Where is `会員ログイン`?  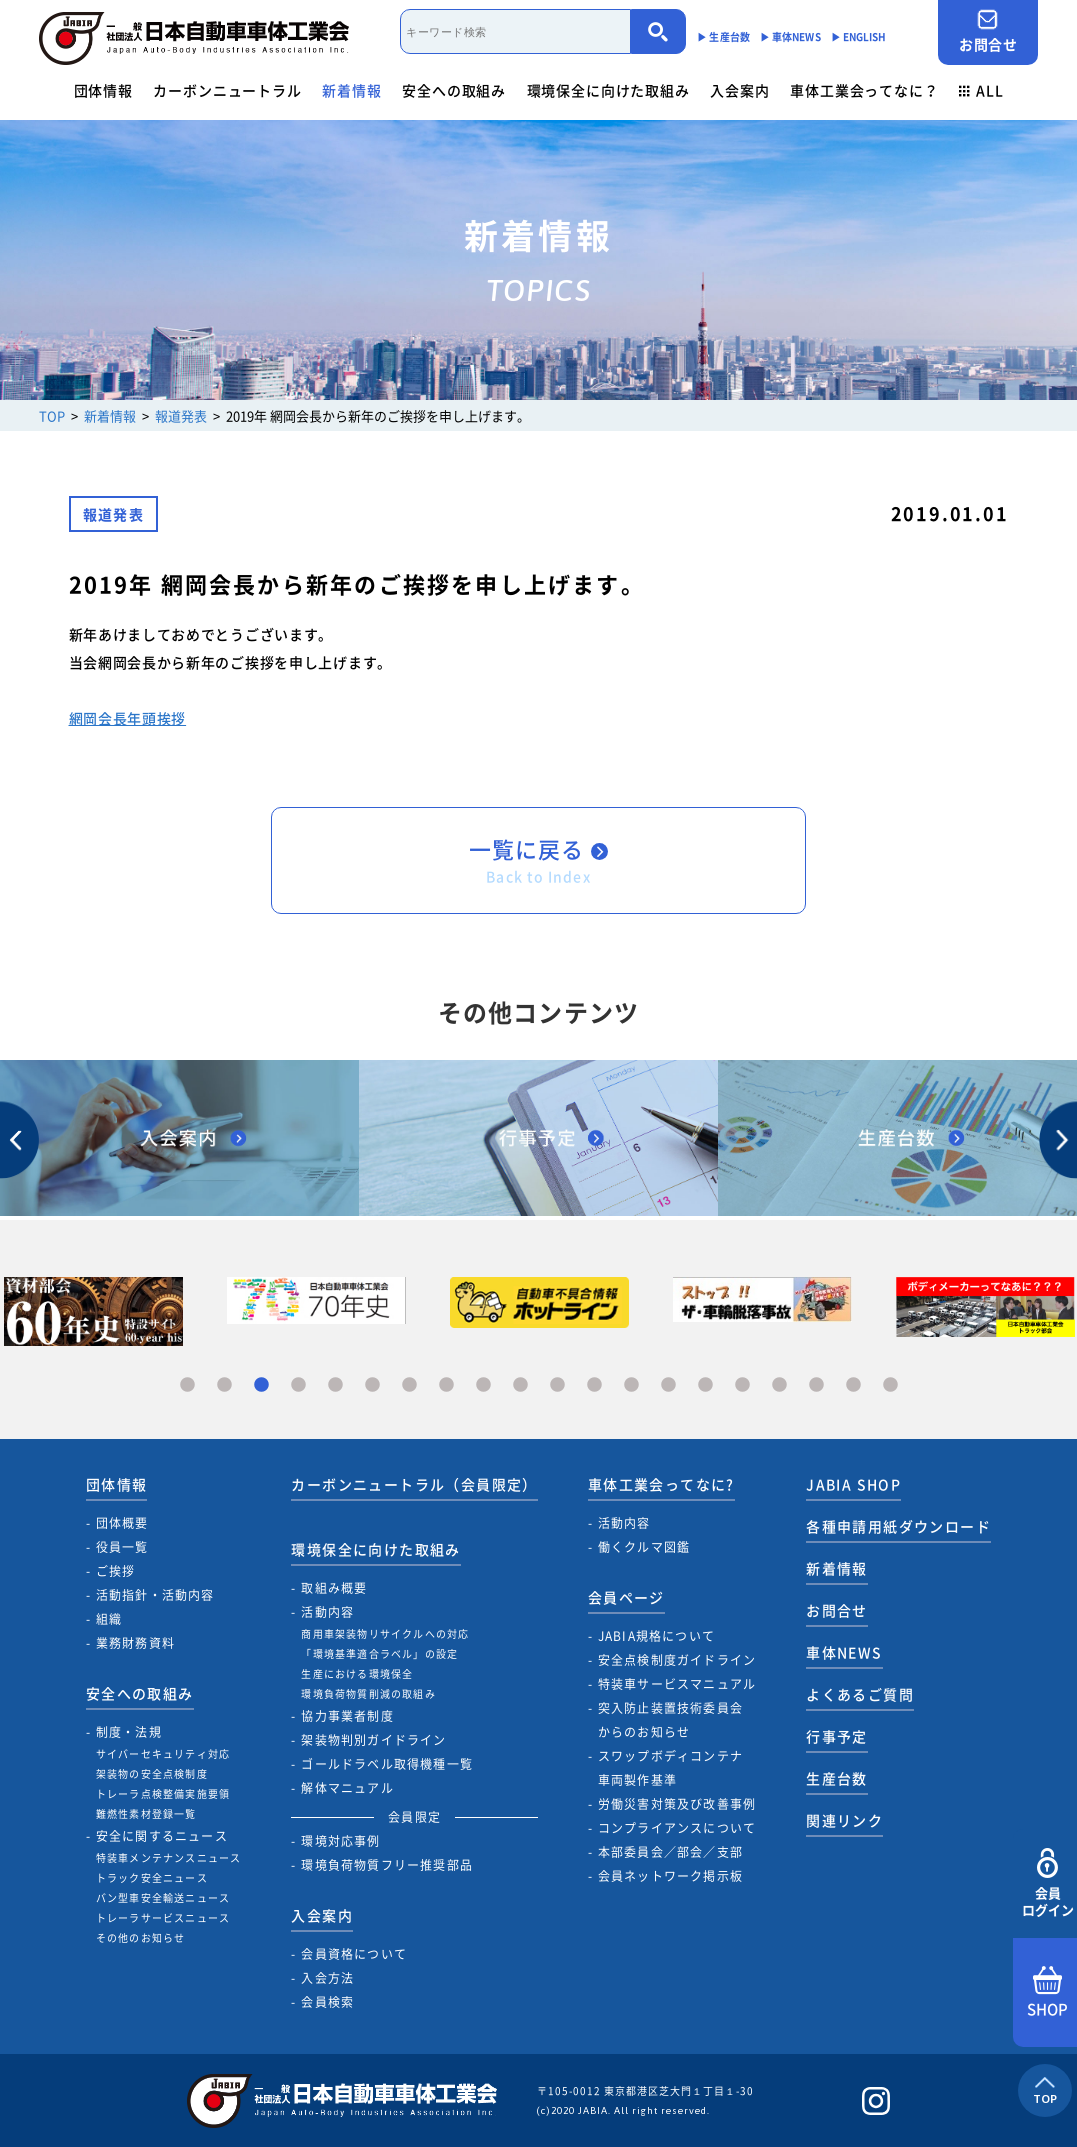
会員ログイン is located at coordinates (1047, 1883).